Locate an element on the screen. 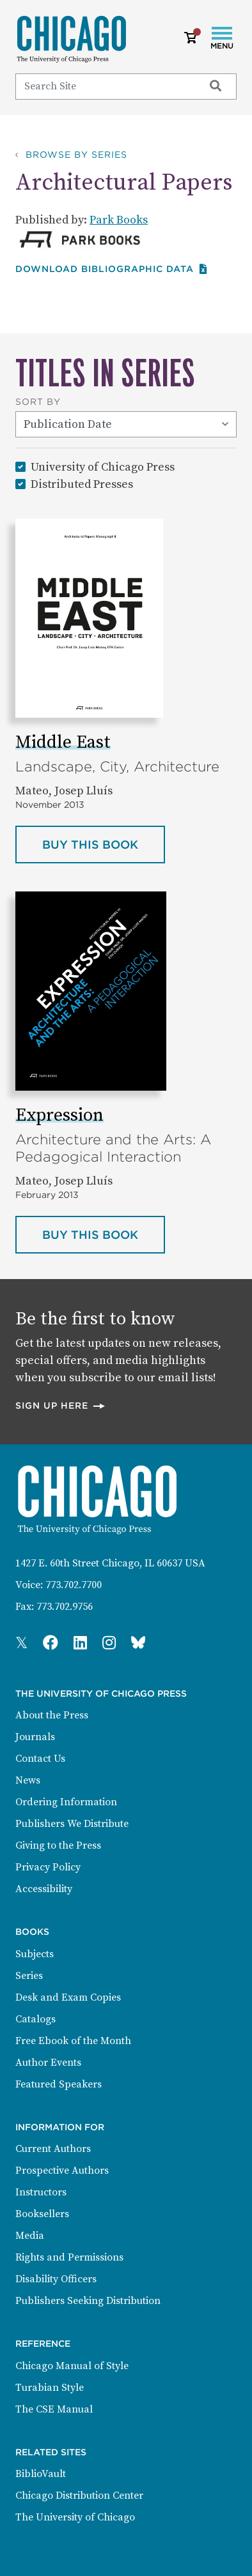  773.702.9756 [Fax: 773.702.9756] is located at coordinates (64, 1606).